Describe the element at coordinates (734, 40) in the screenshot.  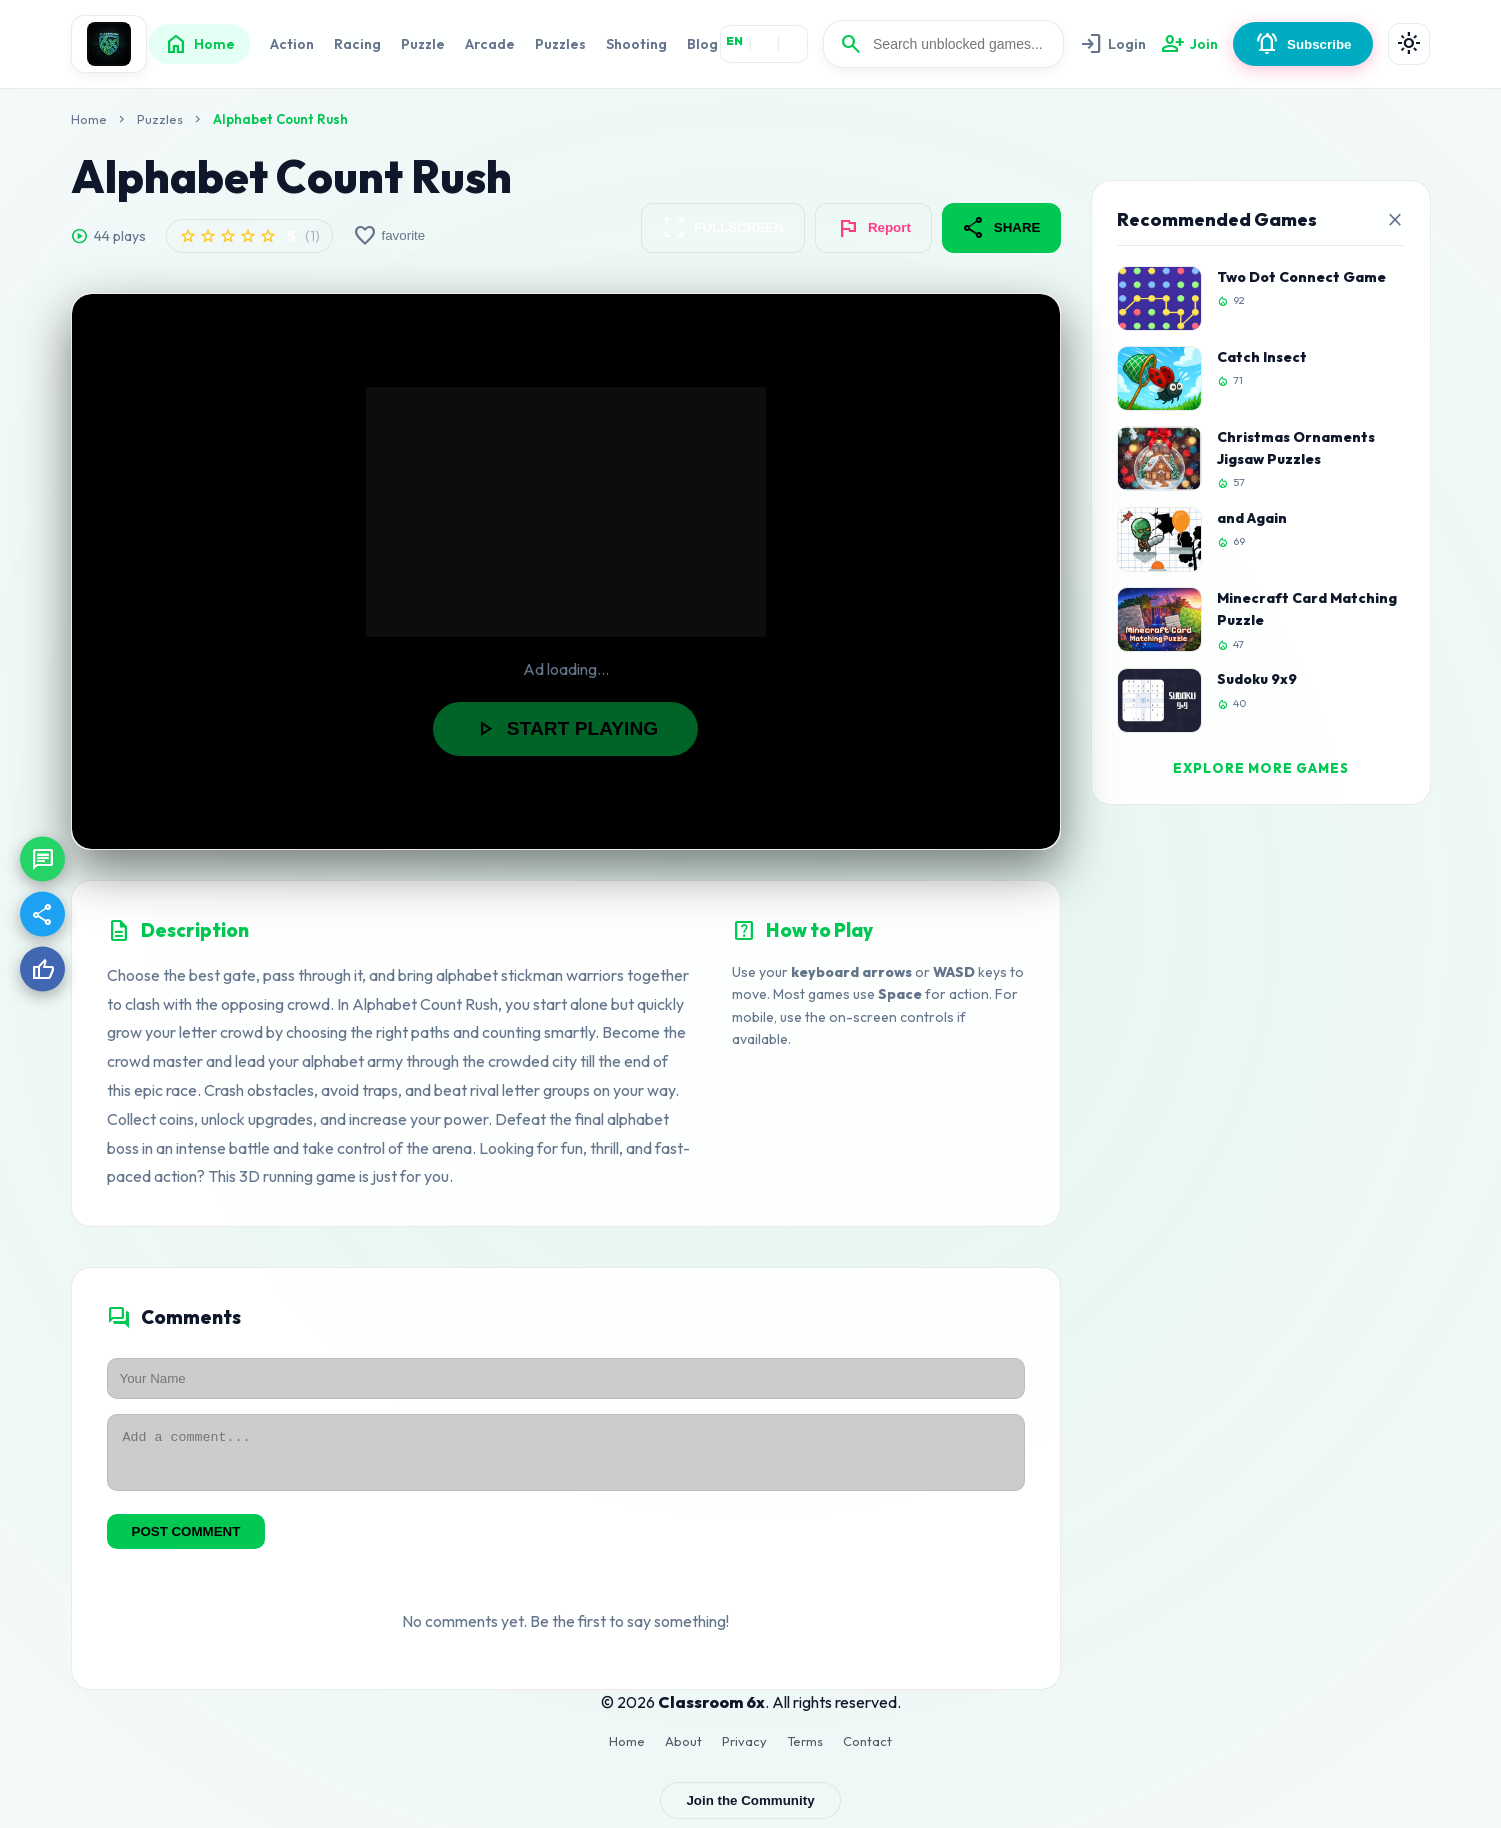
I see `EN` at that location.